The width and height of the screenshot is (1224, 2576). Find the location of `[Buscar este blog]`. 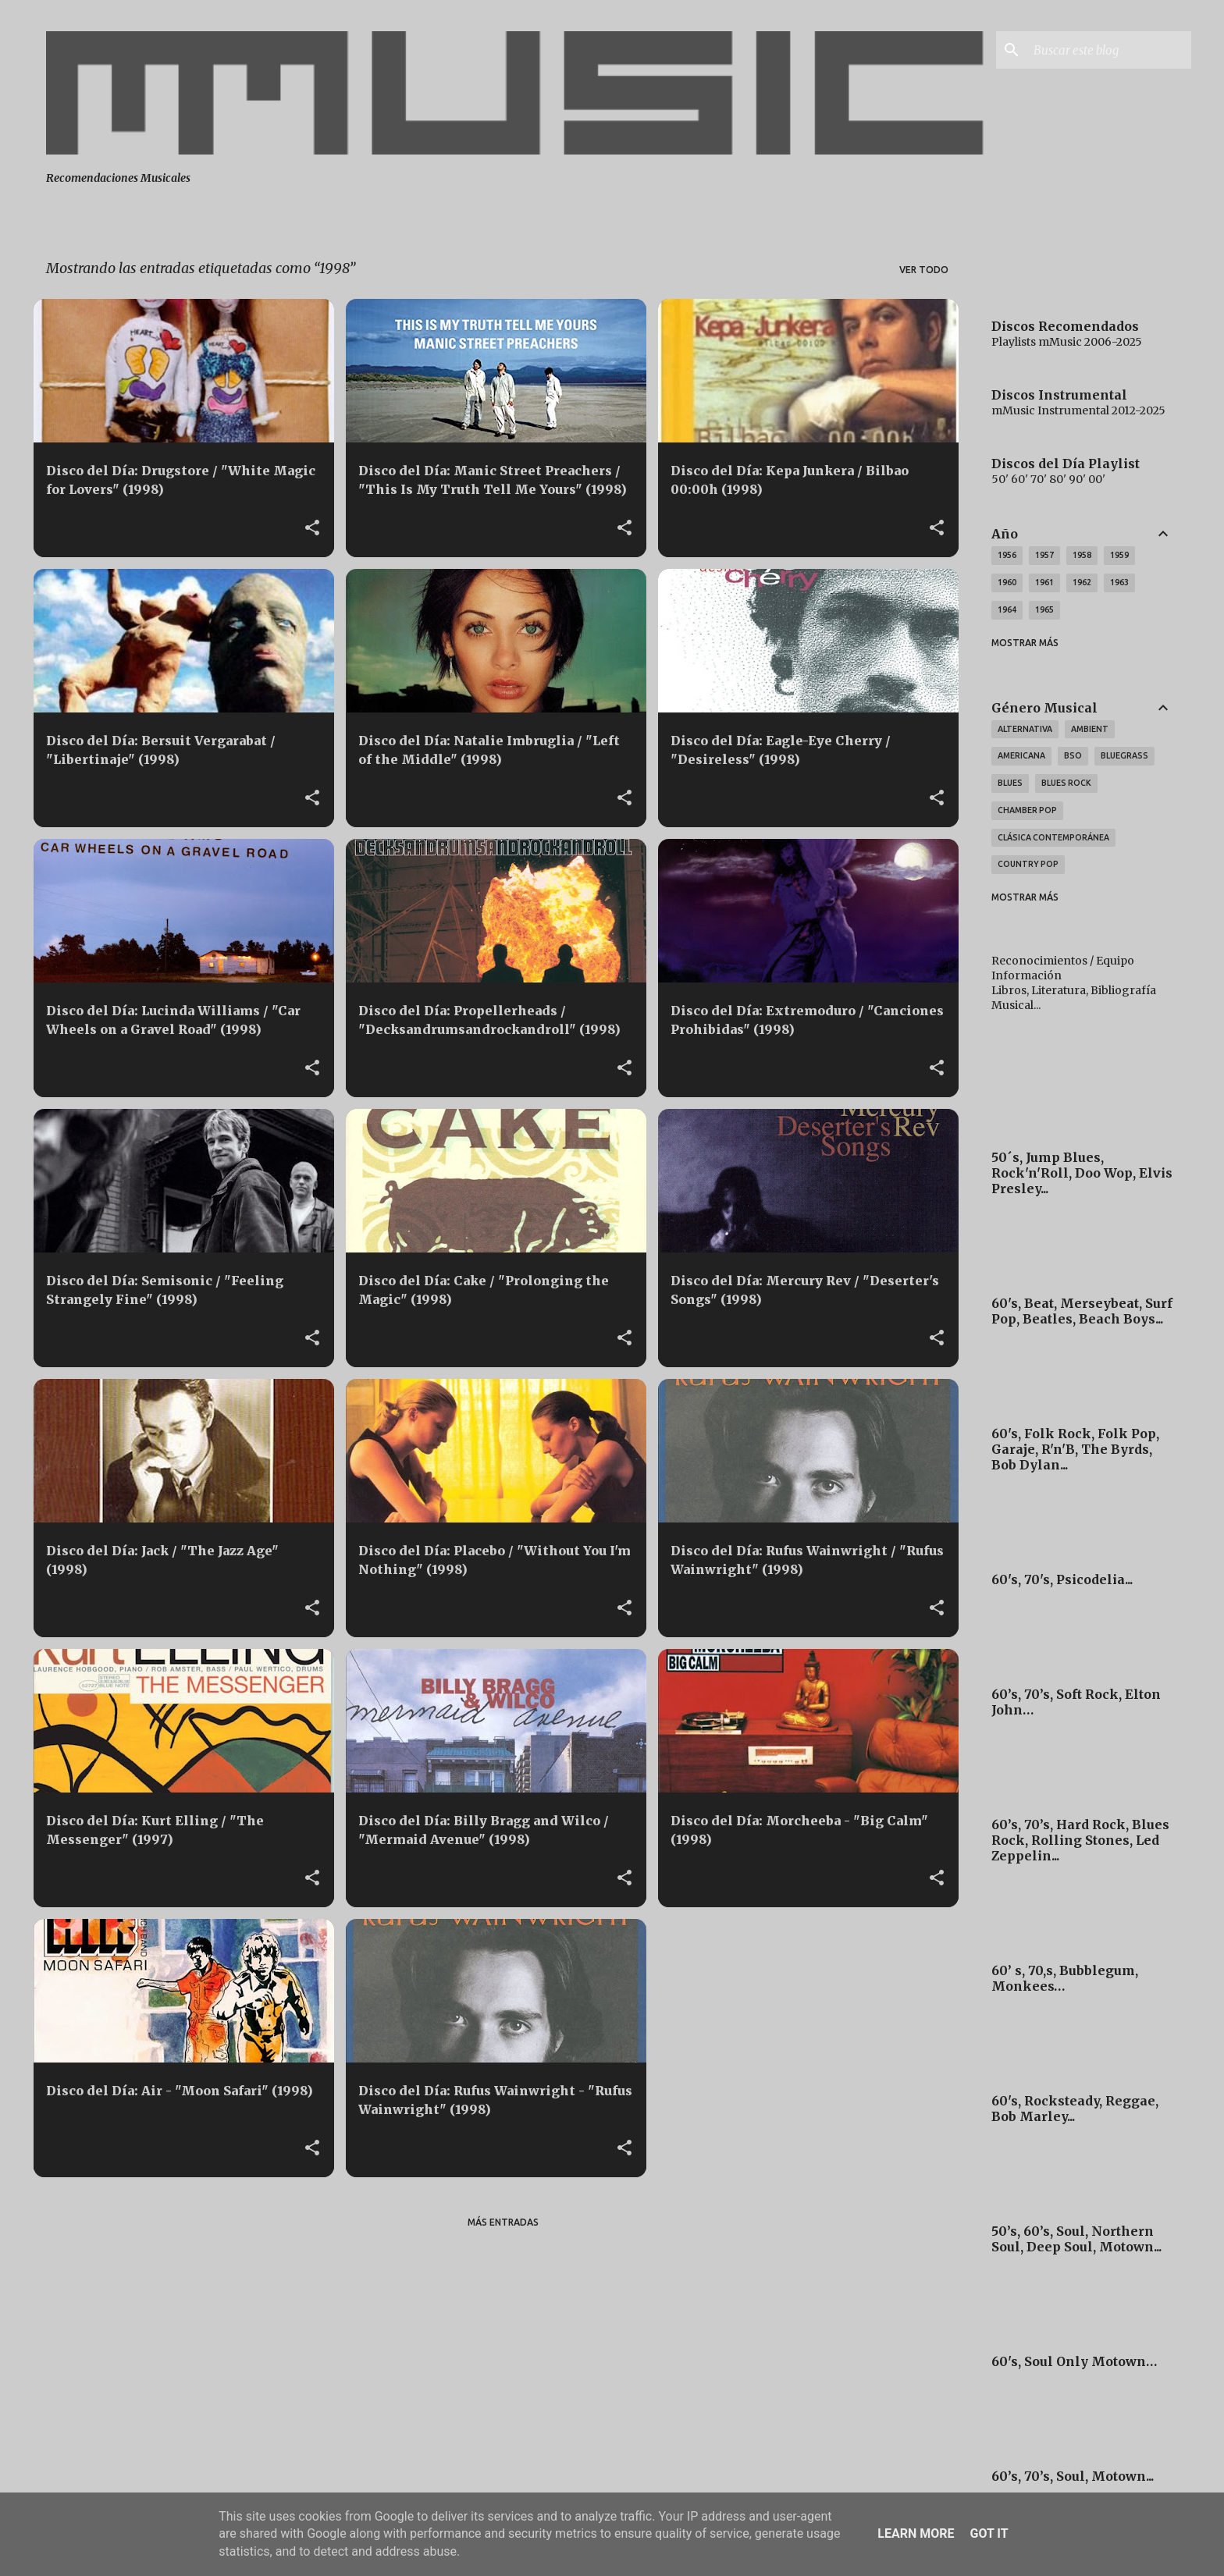

[Buscar este blog] is located at coordinates (1109, 50).